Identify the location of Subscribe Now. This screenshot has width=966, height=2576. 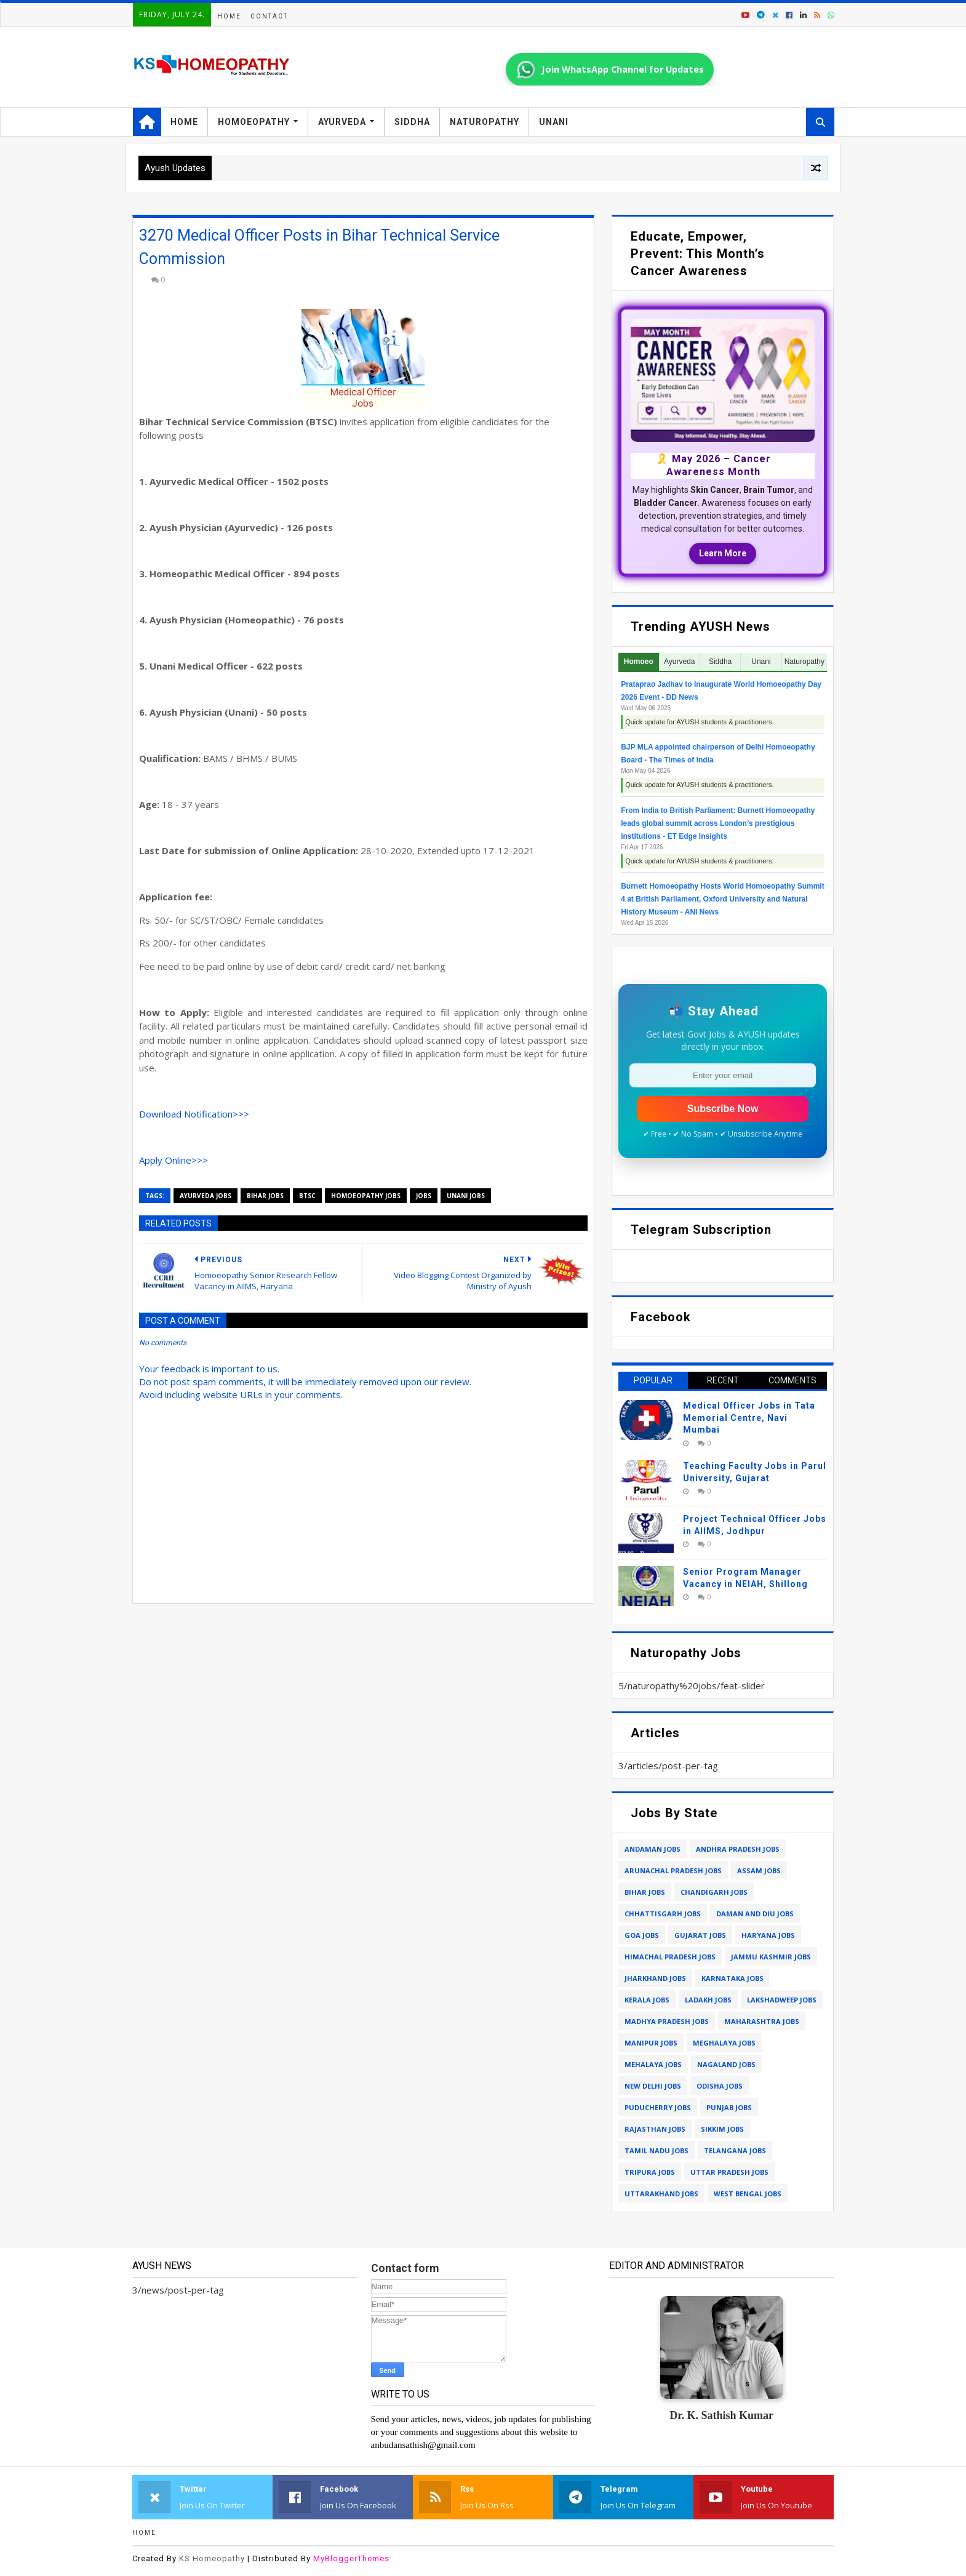
(723, 1108).